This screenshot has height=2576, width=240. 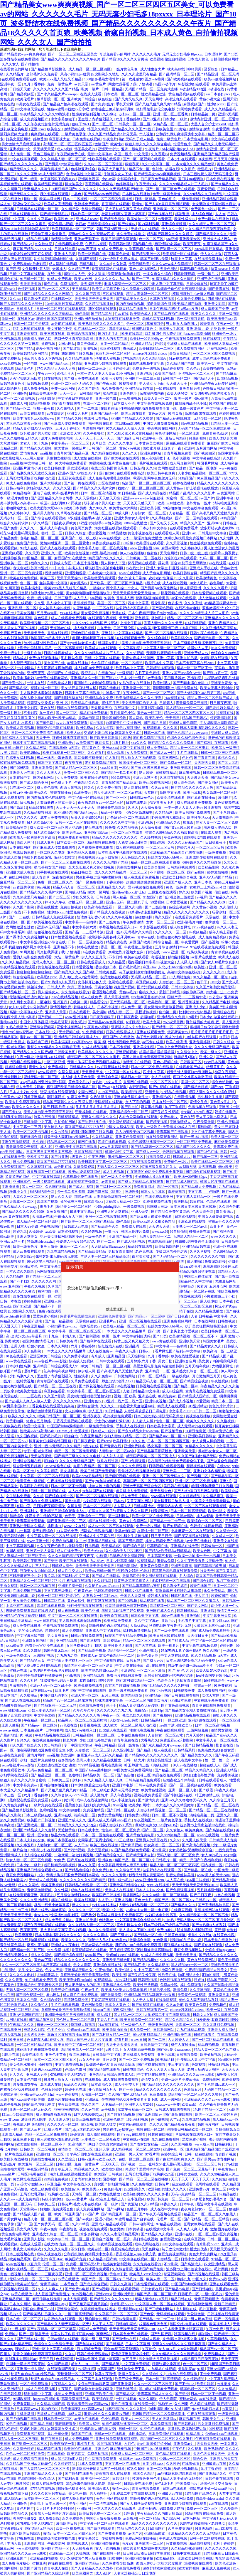 What do you see at coordinates (205, 2035) in the screenshot?
I see `日韩在线看片` at bounding box center [205, 2035].